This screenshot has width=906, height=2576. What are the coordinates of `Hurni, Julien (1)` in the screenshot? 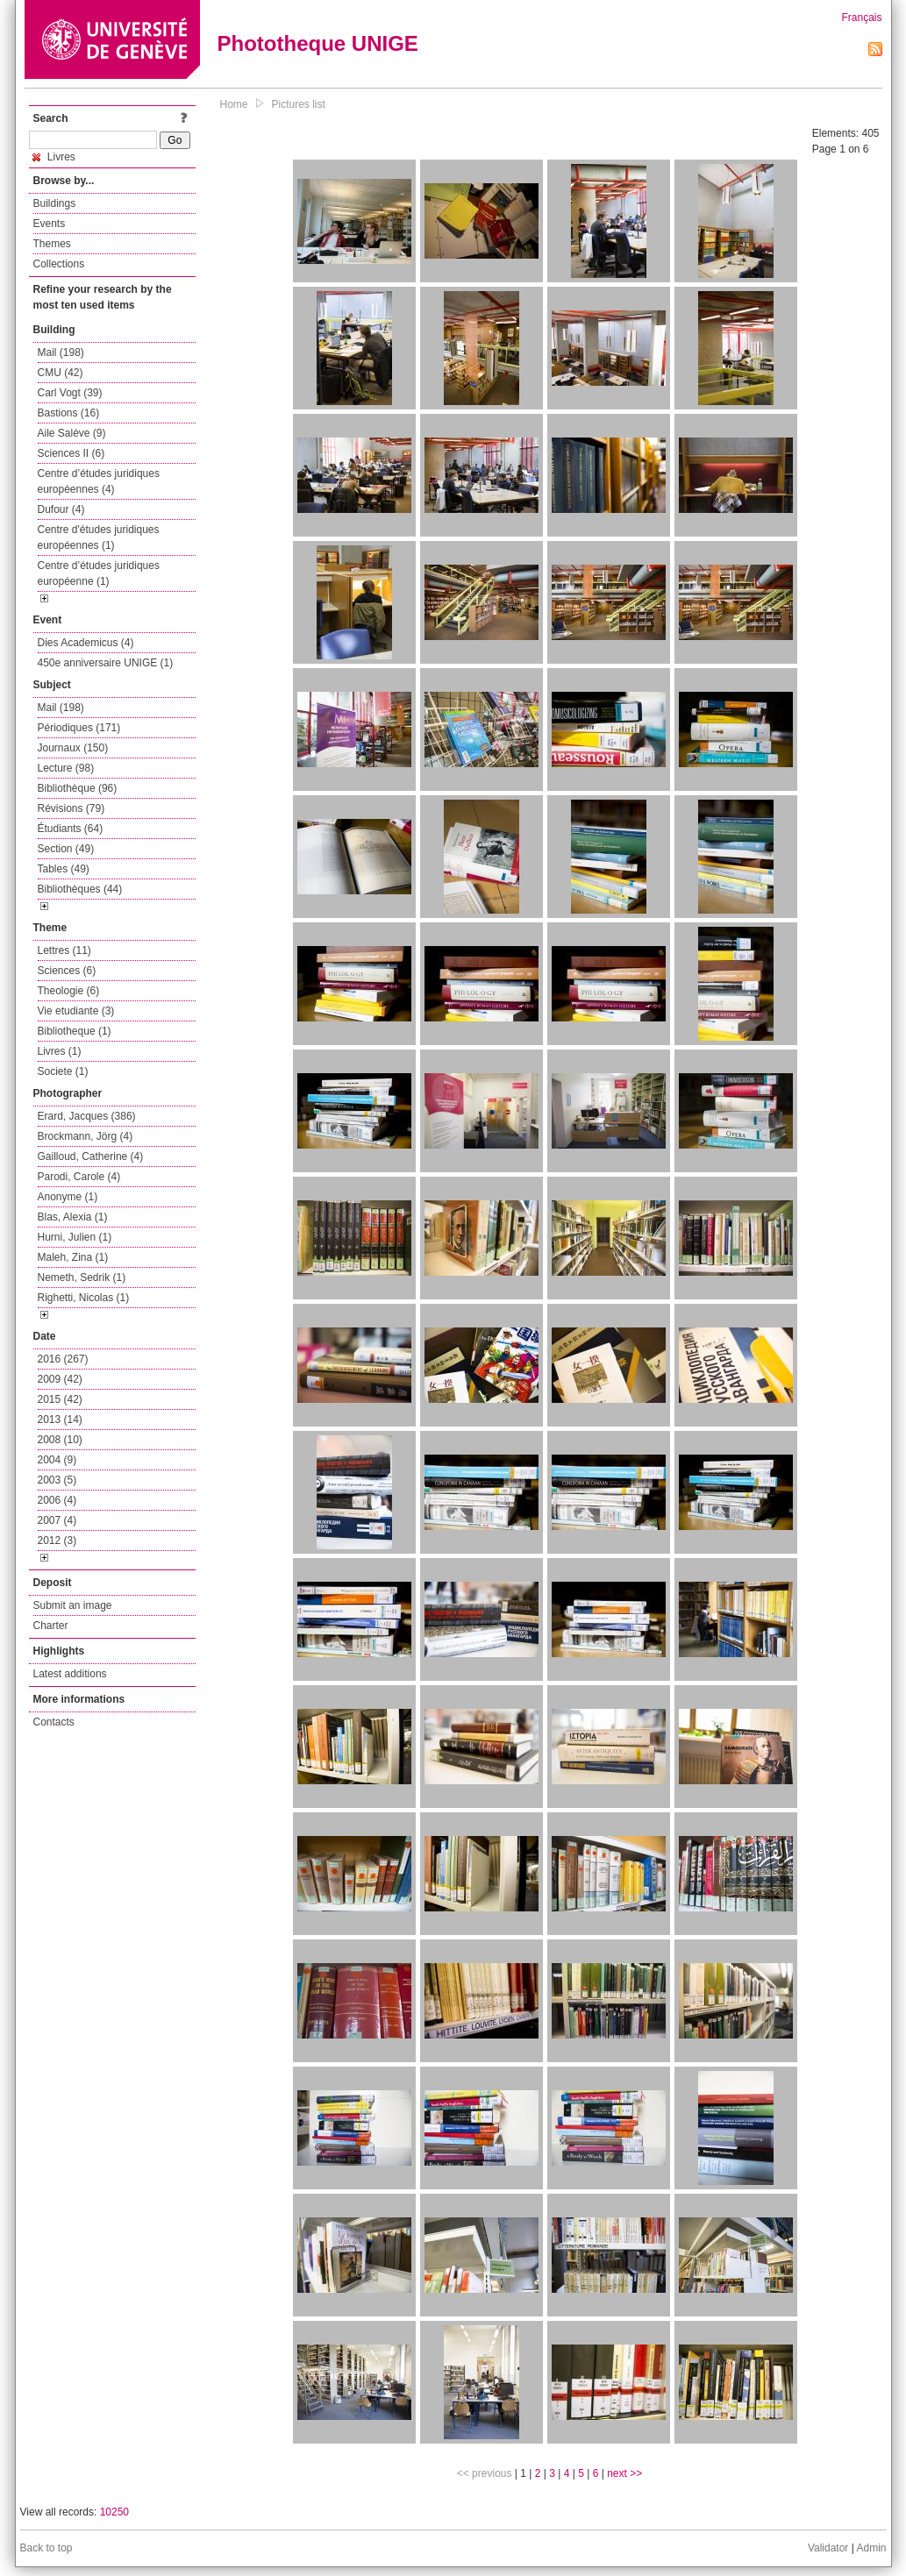 It's located at (75, 1237).